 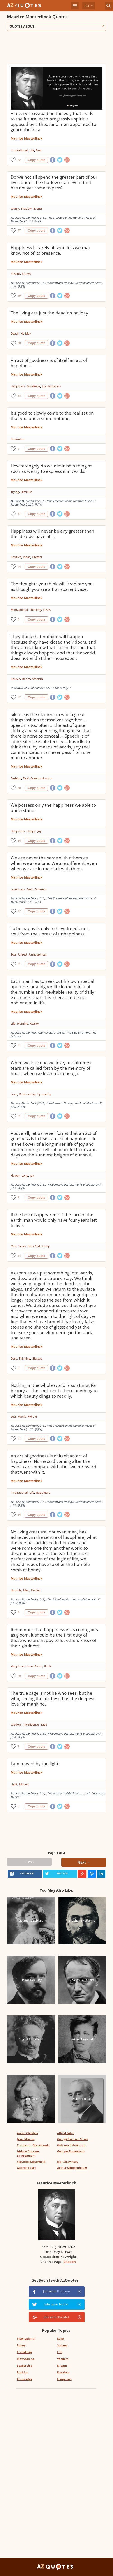 What do you see at coordinates (19, 911) in the screenshot?
I see `27` at bounding box center [19, 911].